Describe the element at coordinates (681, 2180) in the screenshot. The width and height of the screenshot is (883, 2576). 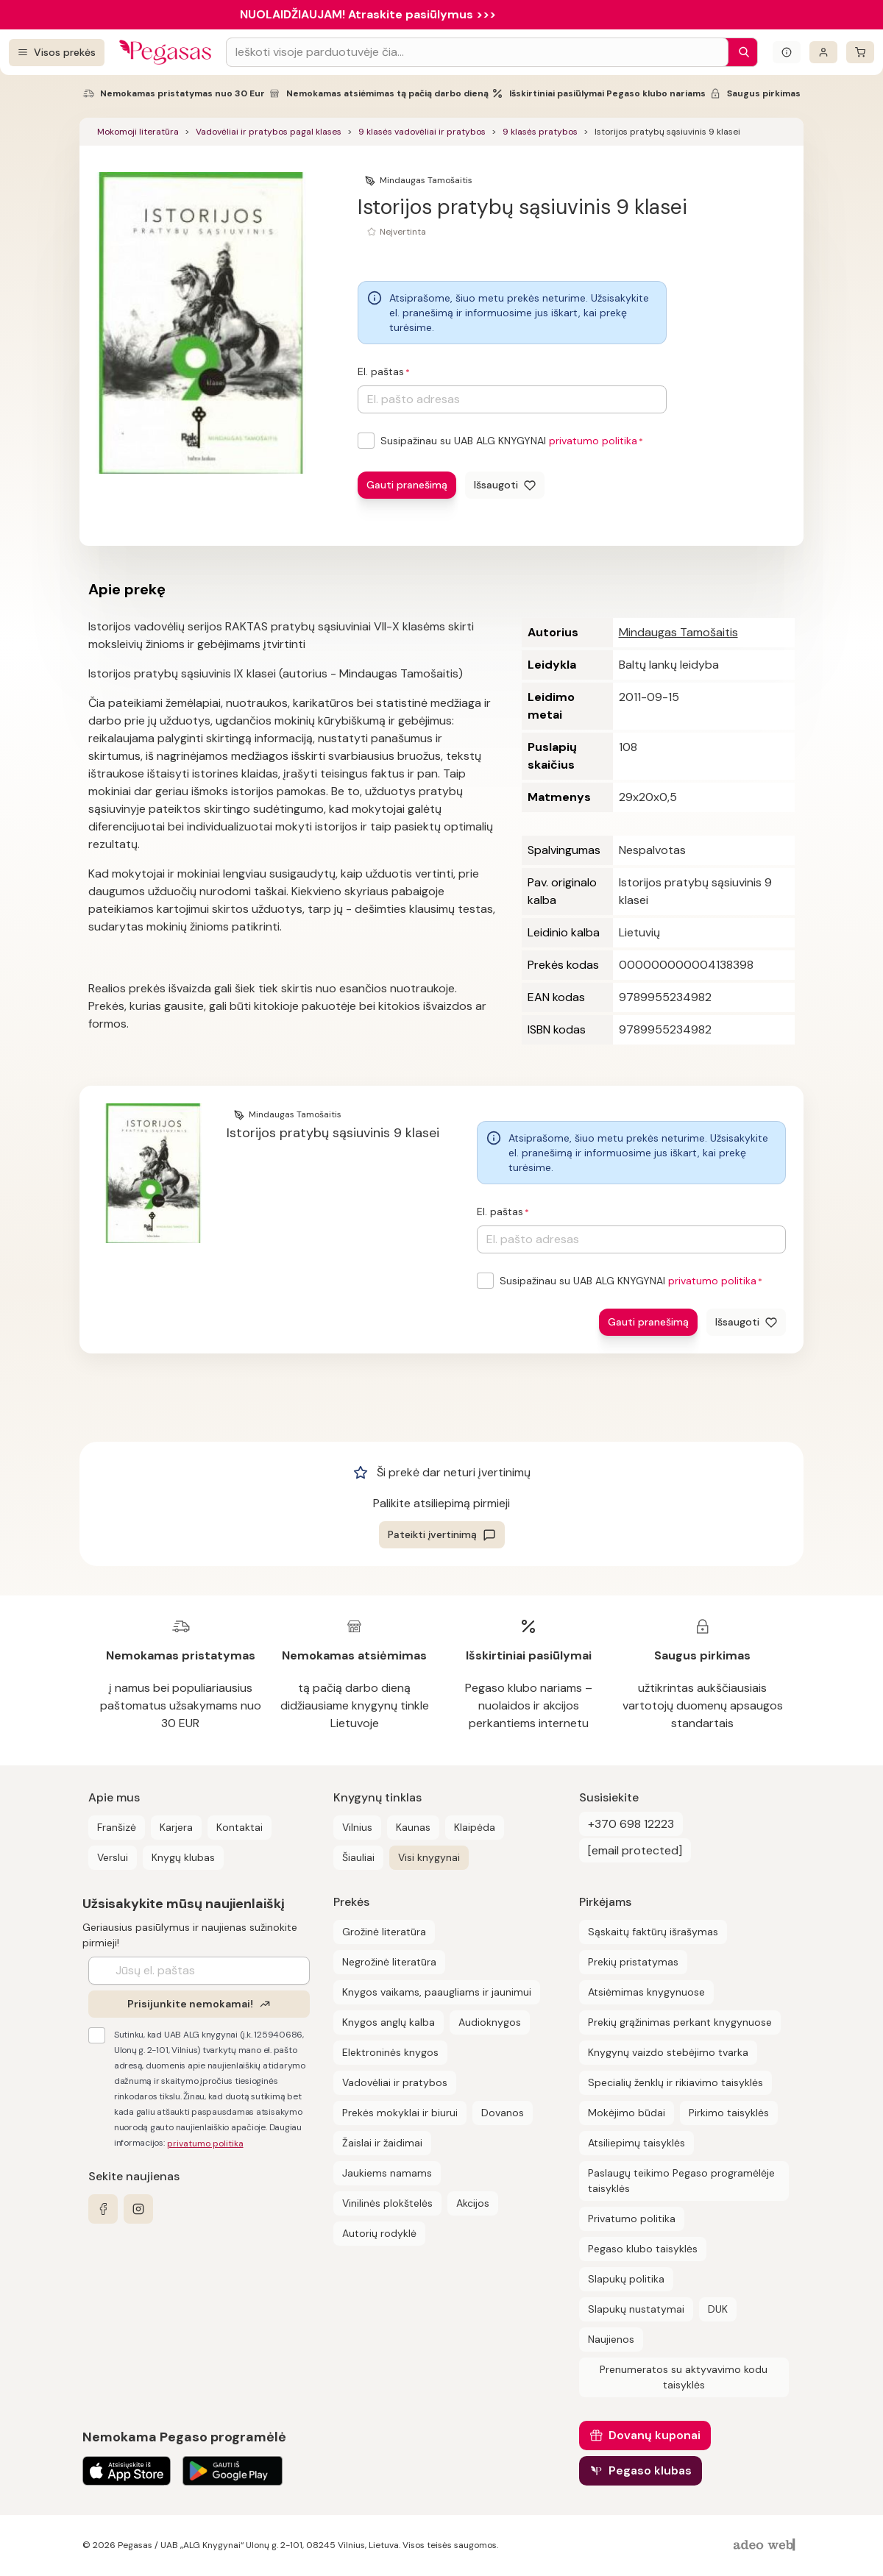
I see `Paslaugų teikimo Pegaso programėlėje taisyklės` at that location.